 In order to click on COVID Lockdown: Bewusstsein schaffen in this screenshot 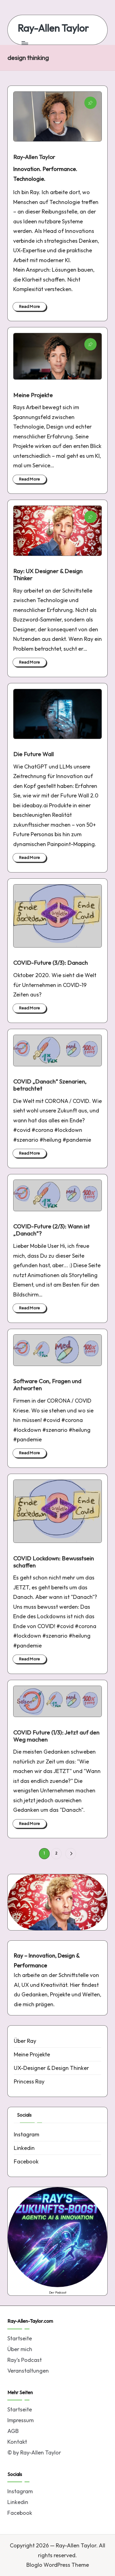, I will do `click(53, 1562)`.